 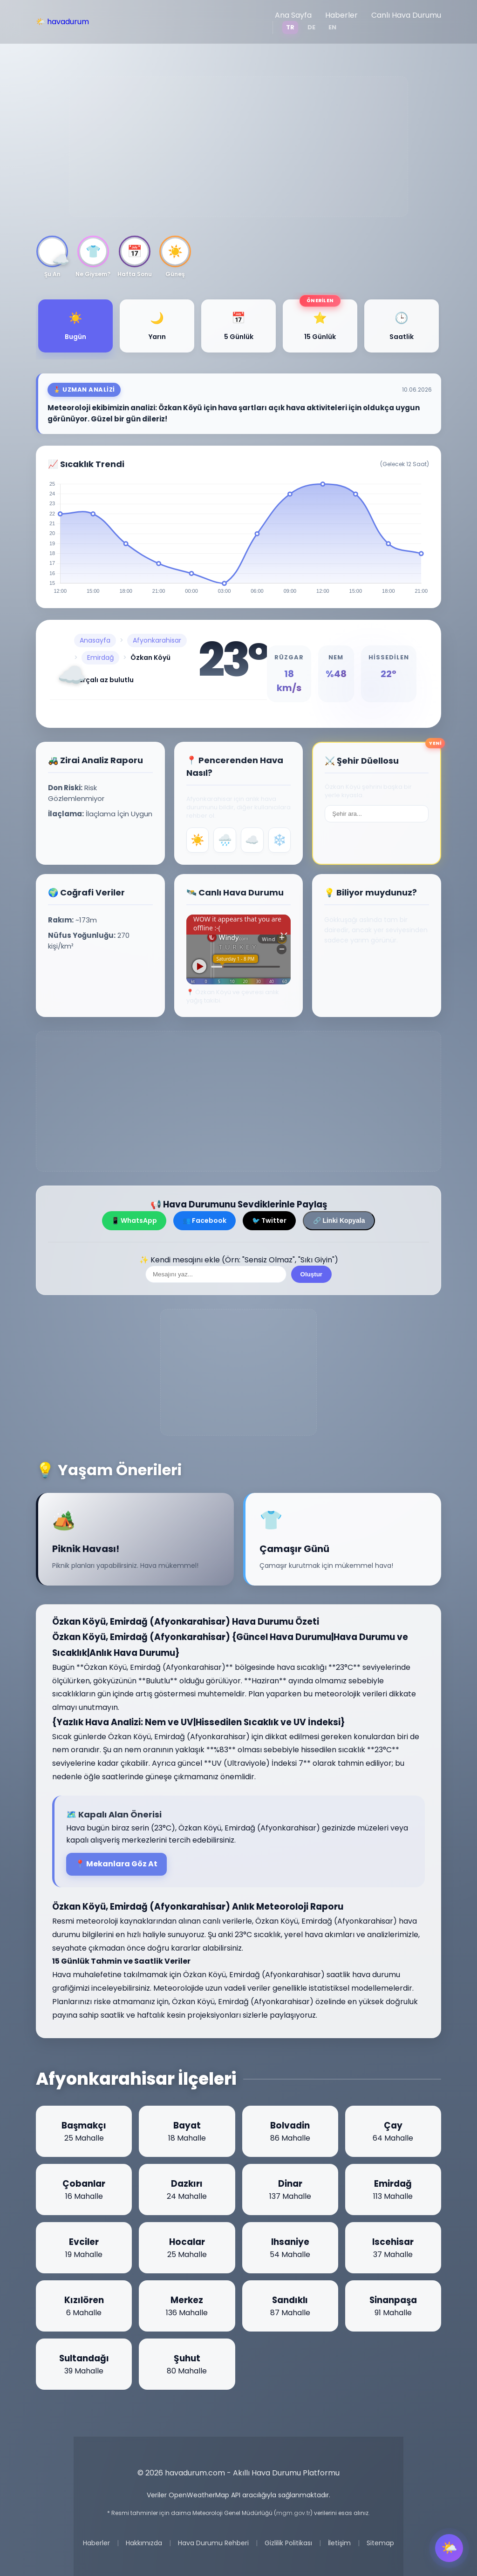 What do you see at coordinates (95, 640) in the screenshot?
I see `Anasayfa` at bounding box center [95, 640].